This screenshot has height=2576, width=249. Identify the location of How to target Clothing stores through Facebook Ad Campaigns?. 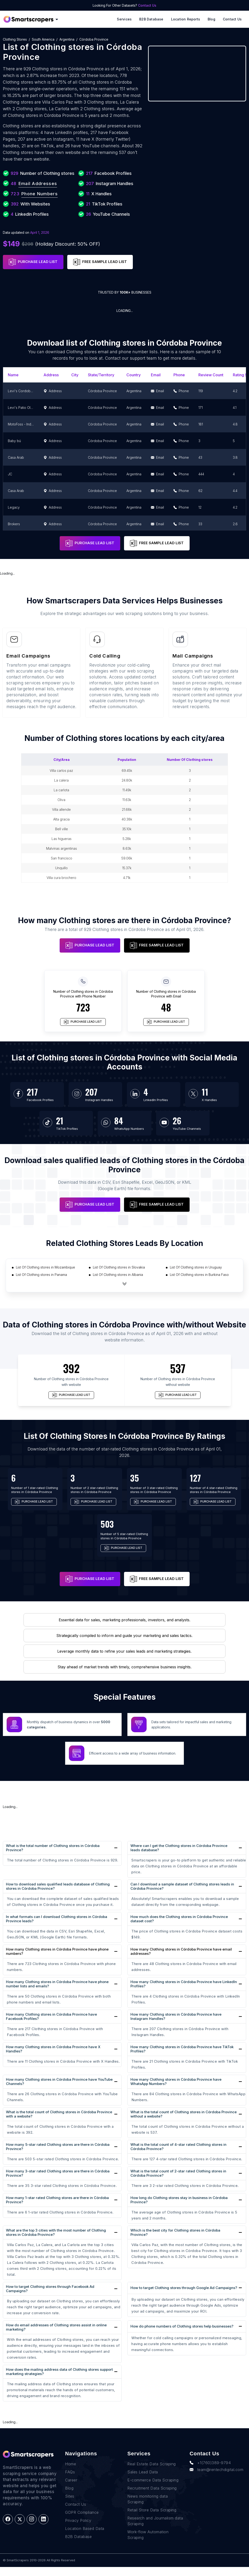
(50, 2288).